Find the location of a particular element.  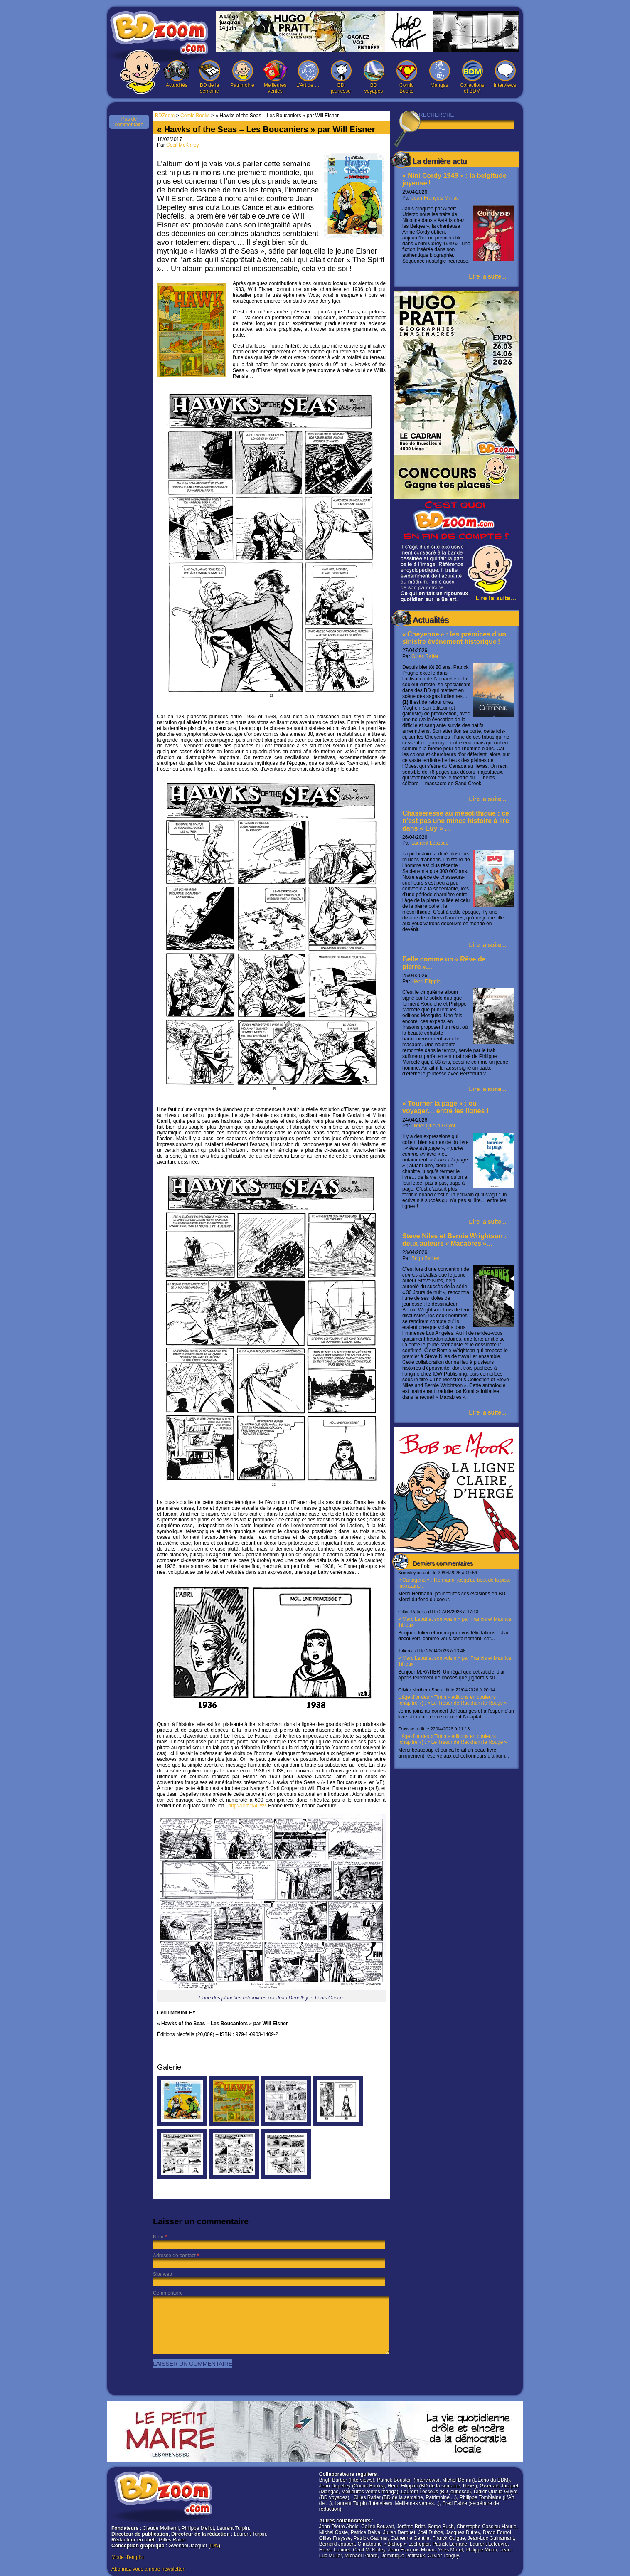

BD de la semaine is located at coordinates (209, 77).